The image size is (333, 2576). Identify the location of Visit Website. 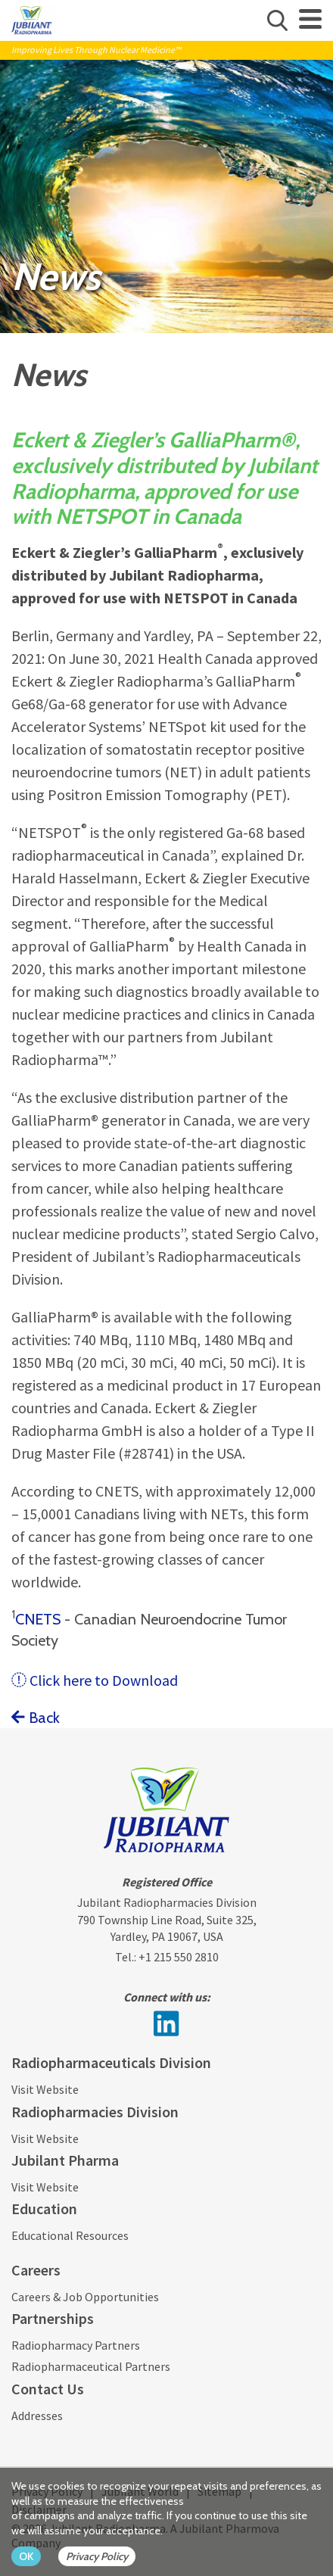
(45, 2089).